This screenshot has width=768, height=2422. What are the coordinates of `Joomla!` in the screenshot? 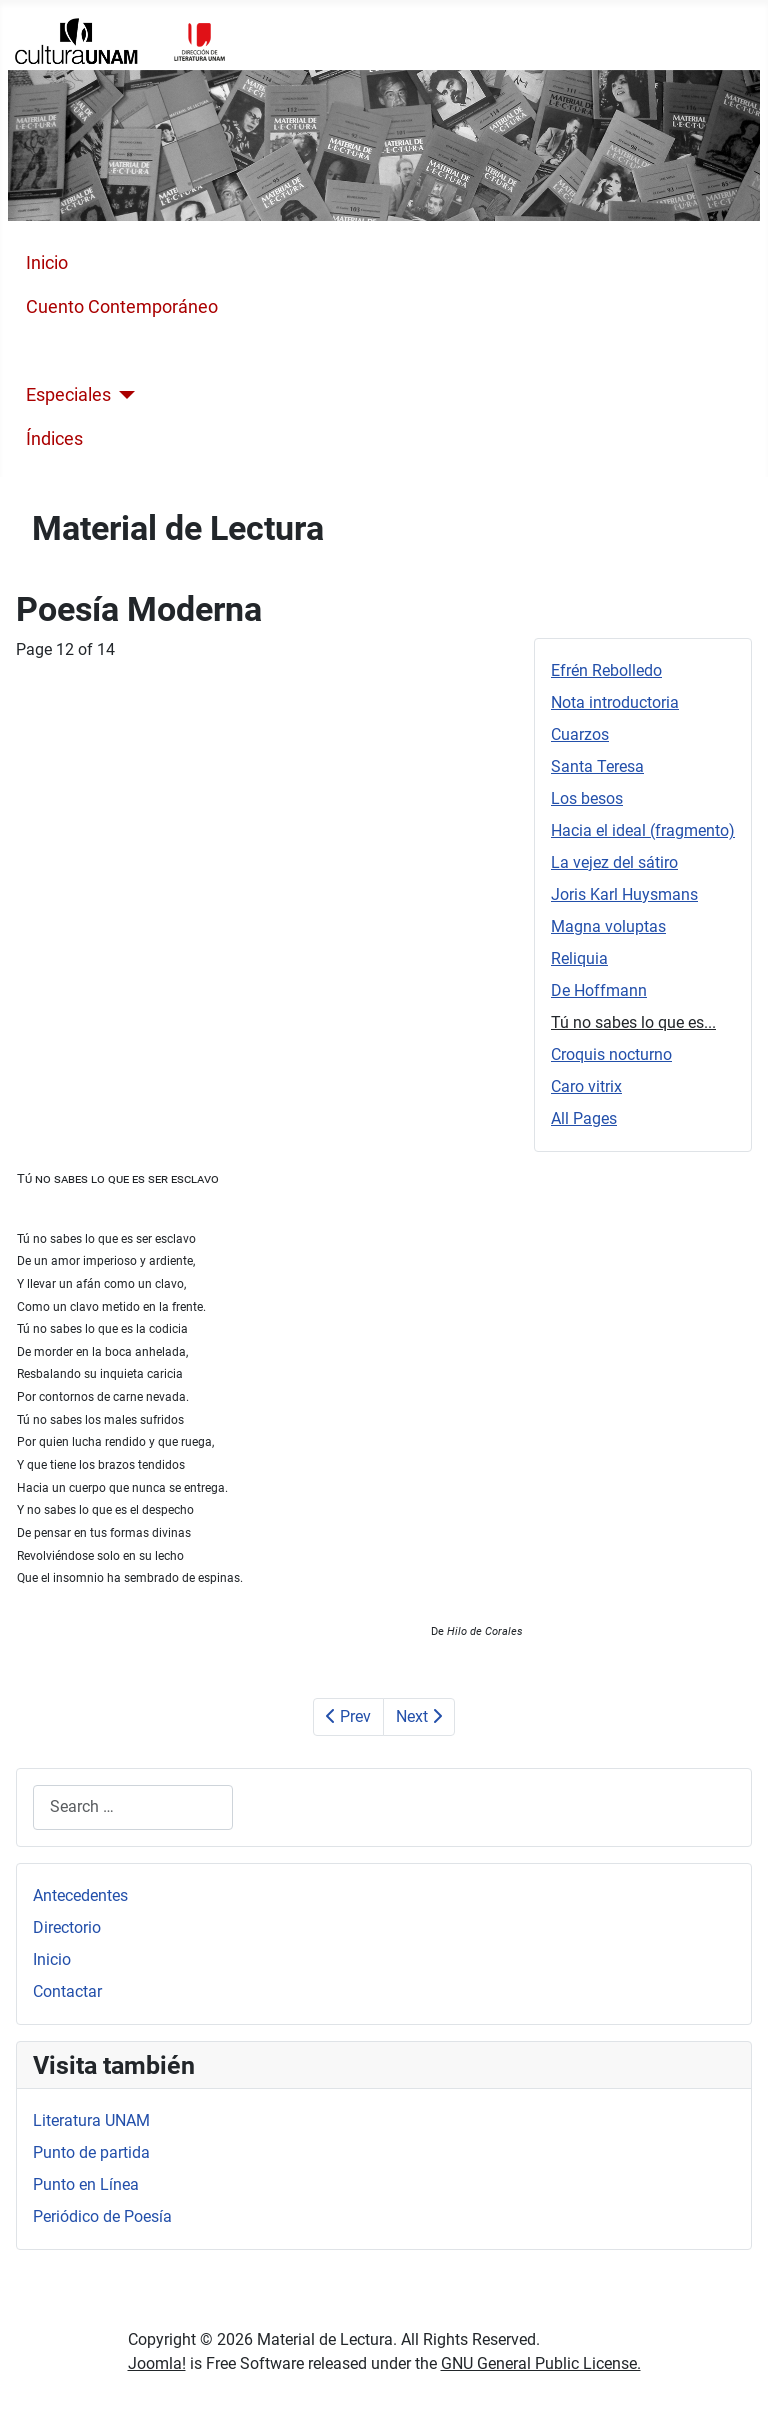 It's located at (157, 2363).